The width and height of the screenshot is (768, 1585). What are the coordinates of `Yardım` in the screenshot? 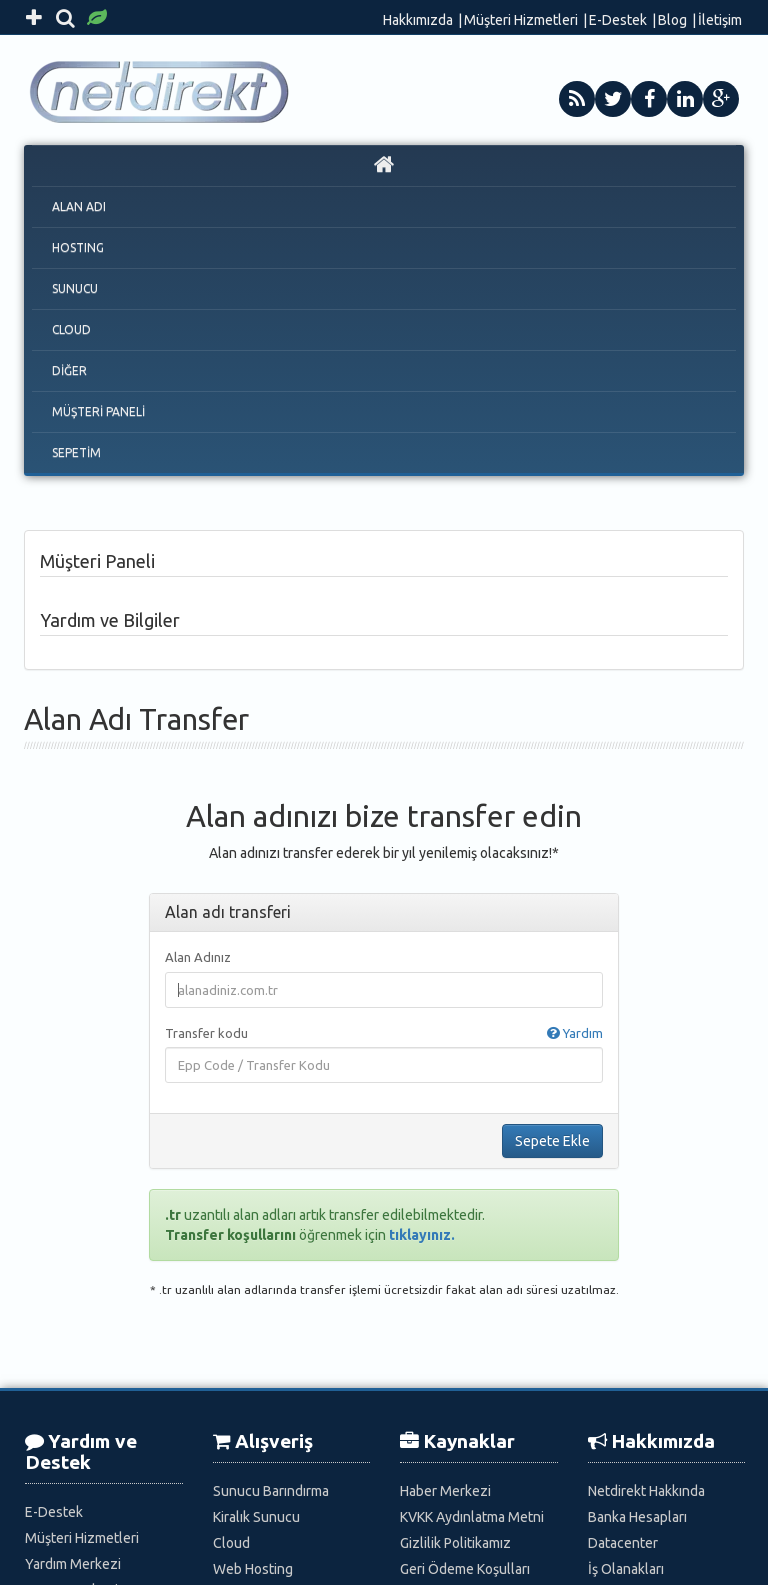 It's located at (575, 1033).